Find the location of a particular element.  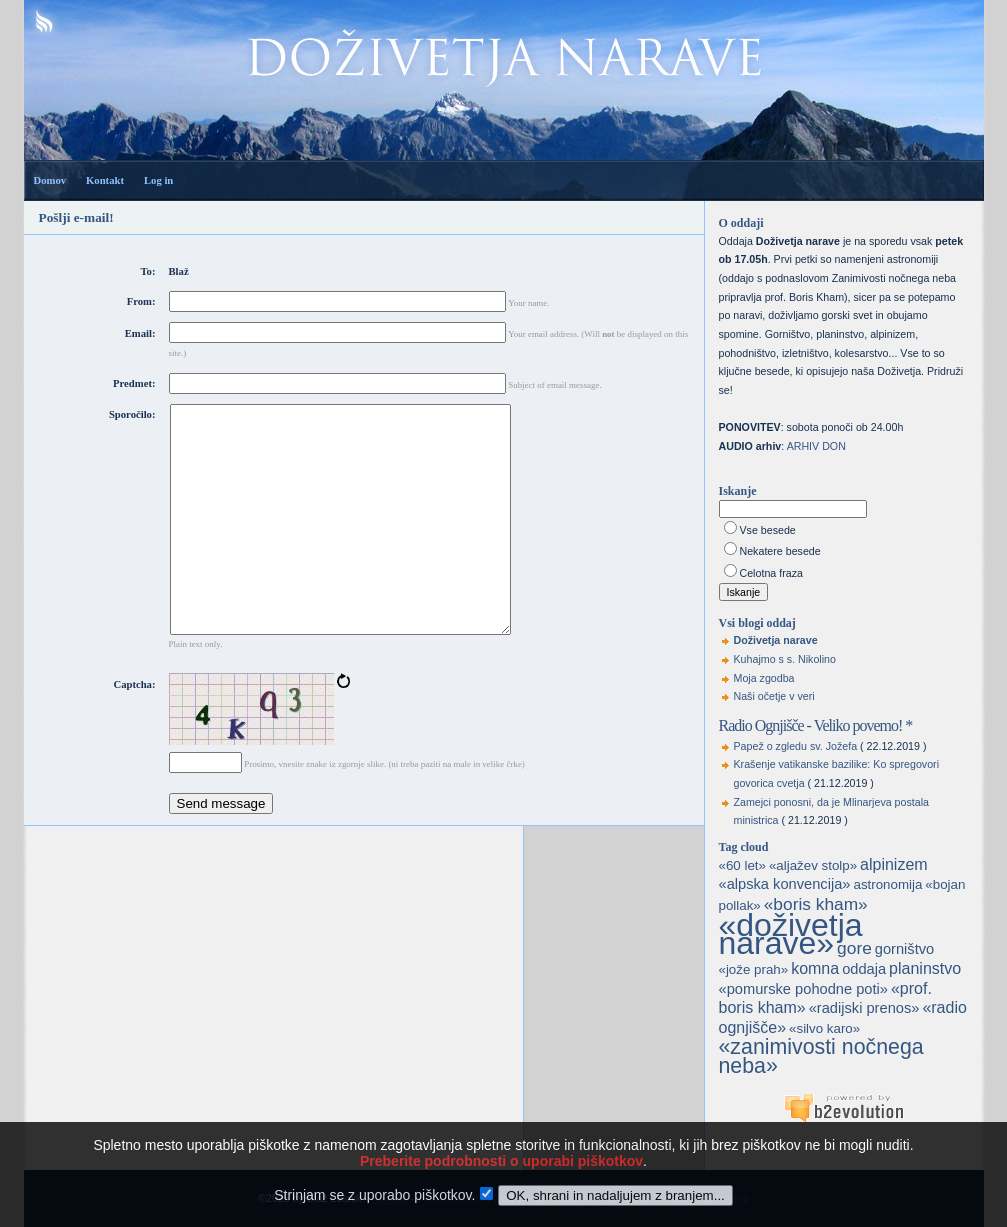

gorništvo is located at coordinates (904, 949).